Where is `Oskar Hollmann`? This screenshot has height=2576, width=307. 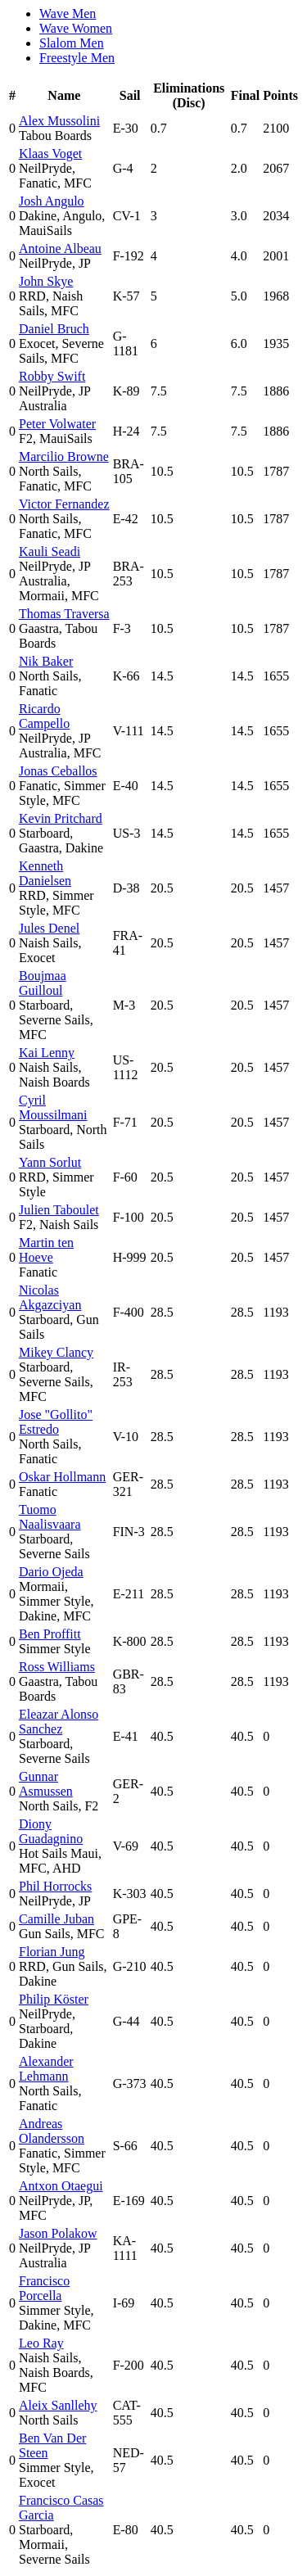 Oskar Hollmann is located at coordinates (62, 1477).